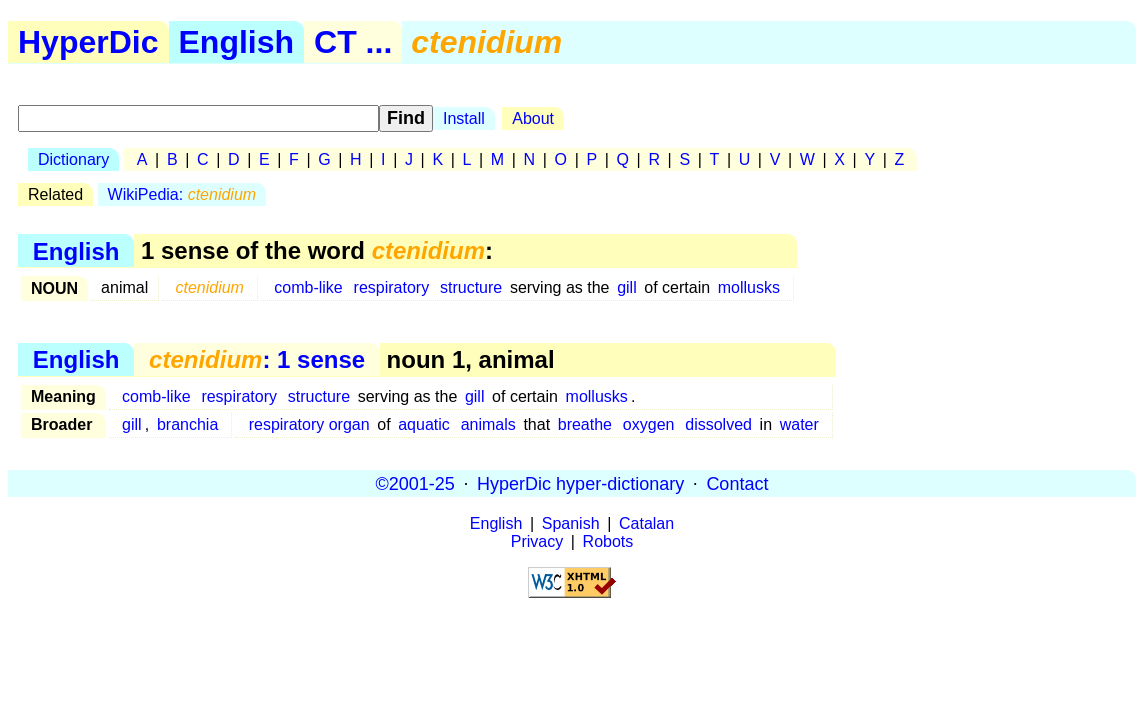 The width and height of the screenshot is (1144, 720). I want to click on Dictionary, so click(73, 159).